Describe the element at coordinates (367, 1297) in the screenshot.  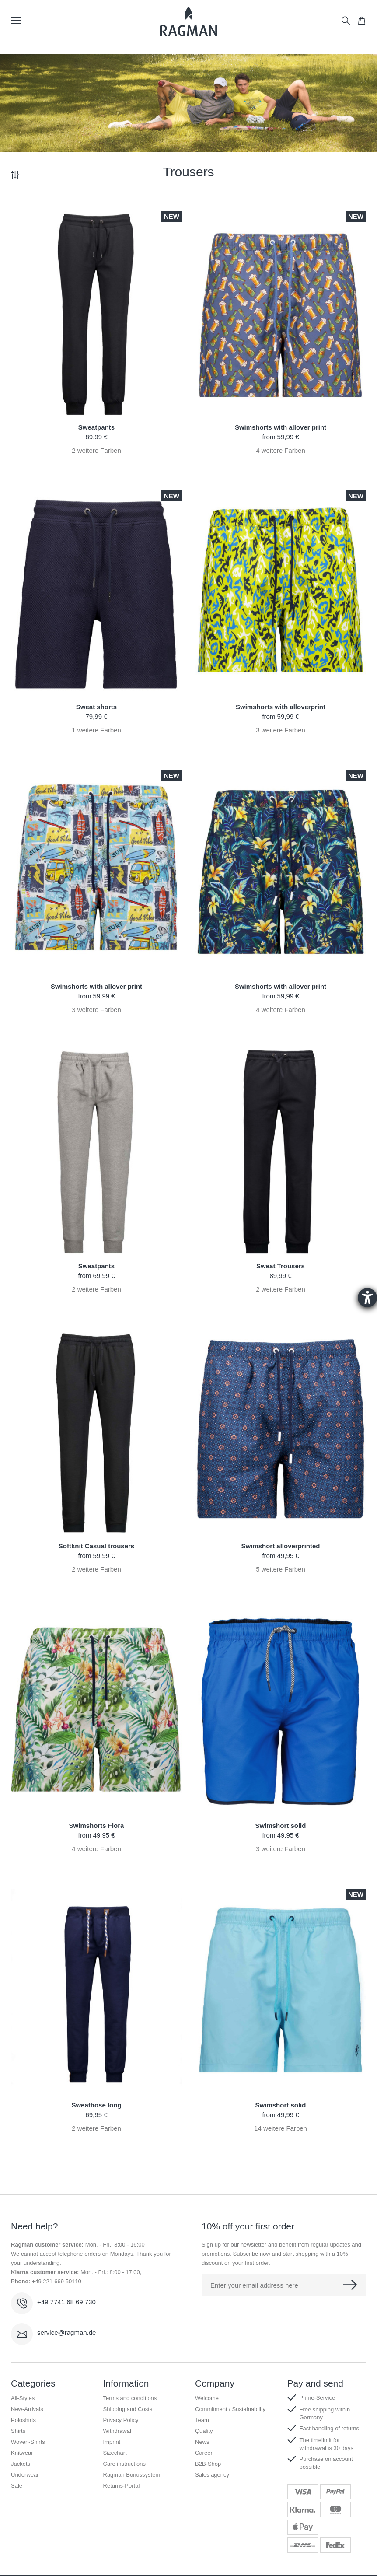
I see `[Barrierefreiheit-Einstellungen öffnen]` at that location.